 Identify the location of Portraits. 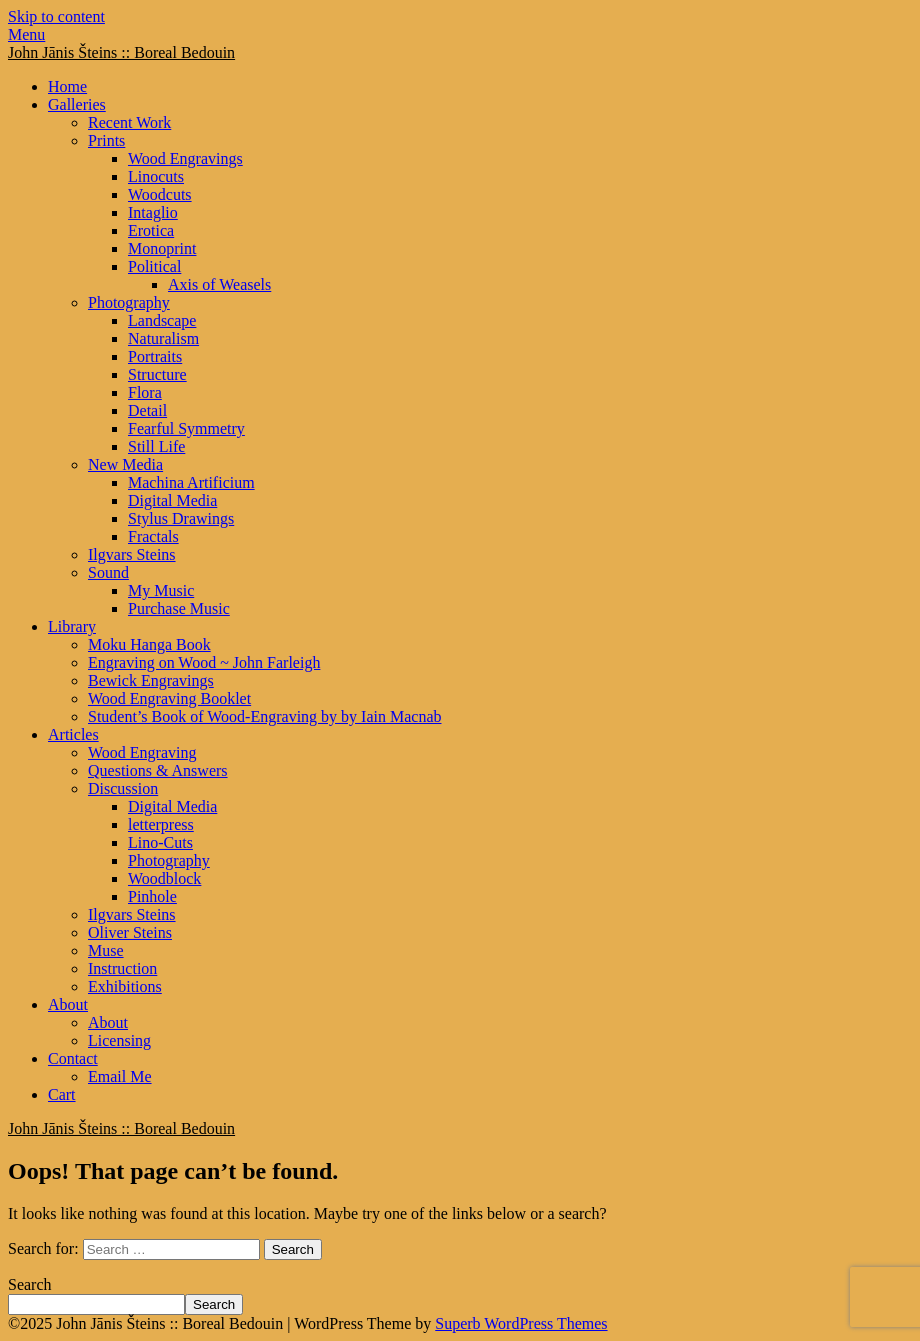
(155, 356).